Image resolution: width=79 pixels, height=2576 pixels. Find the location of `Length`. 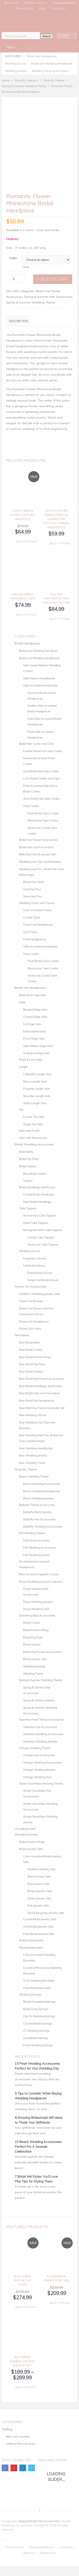

Length is located at coordinates (23, 1076).